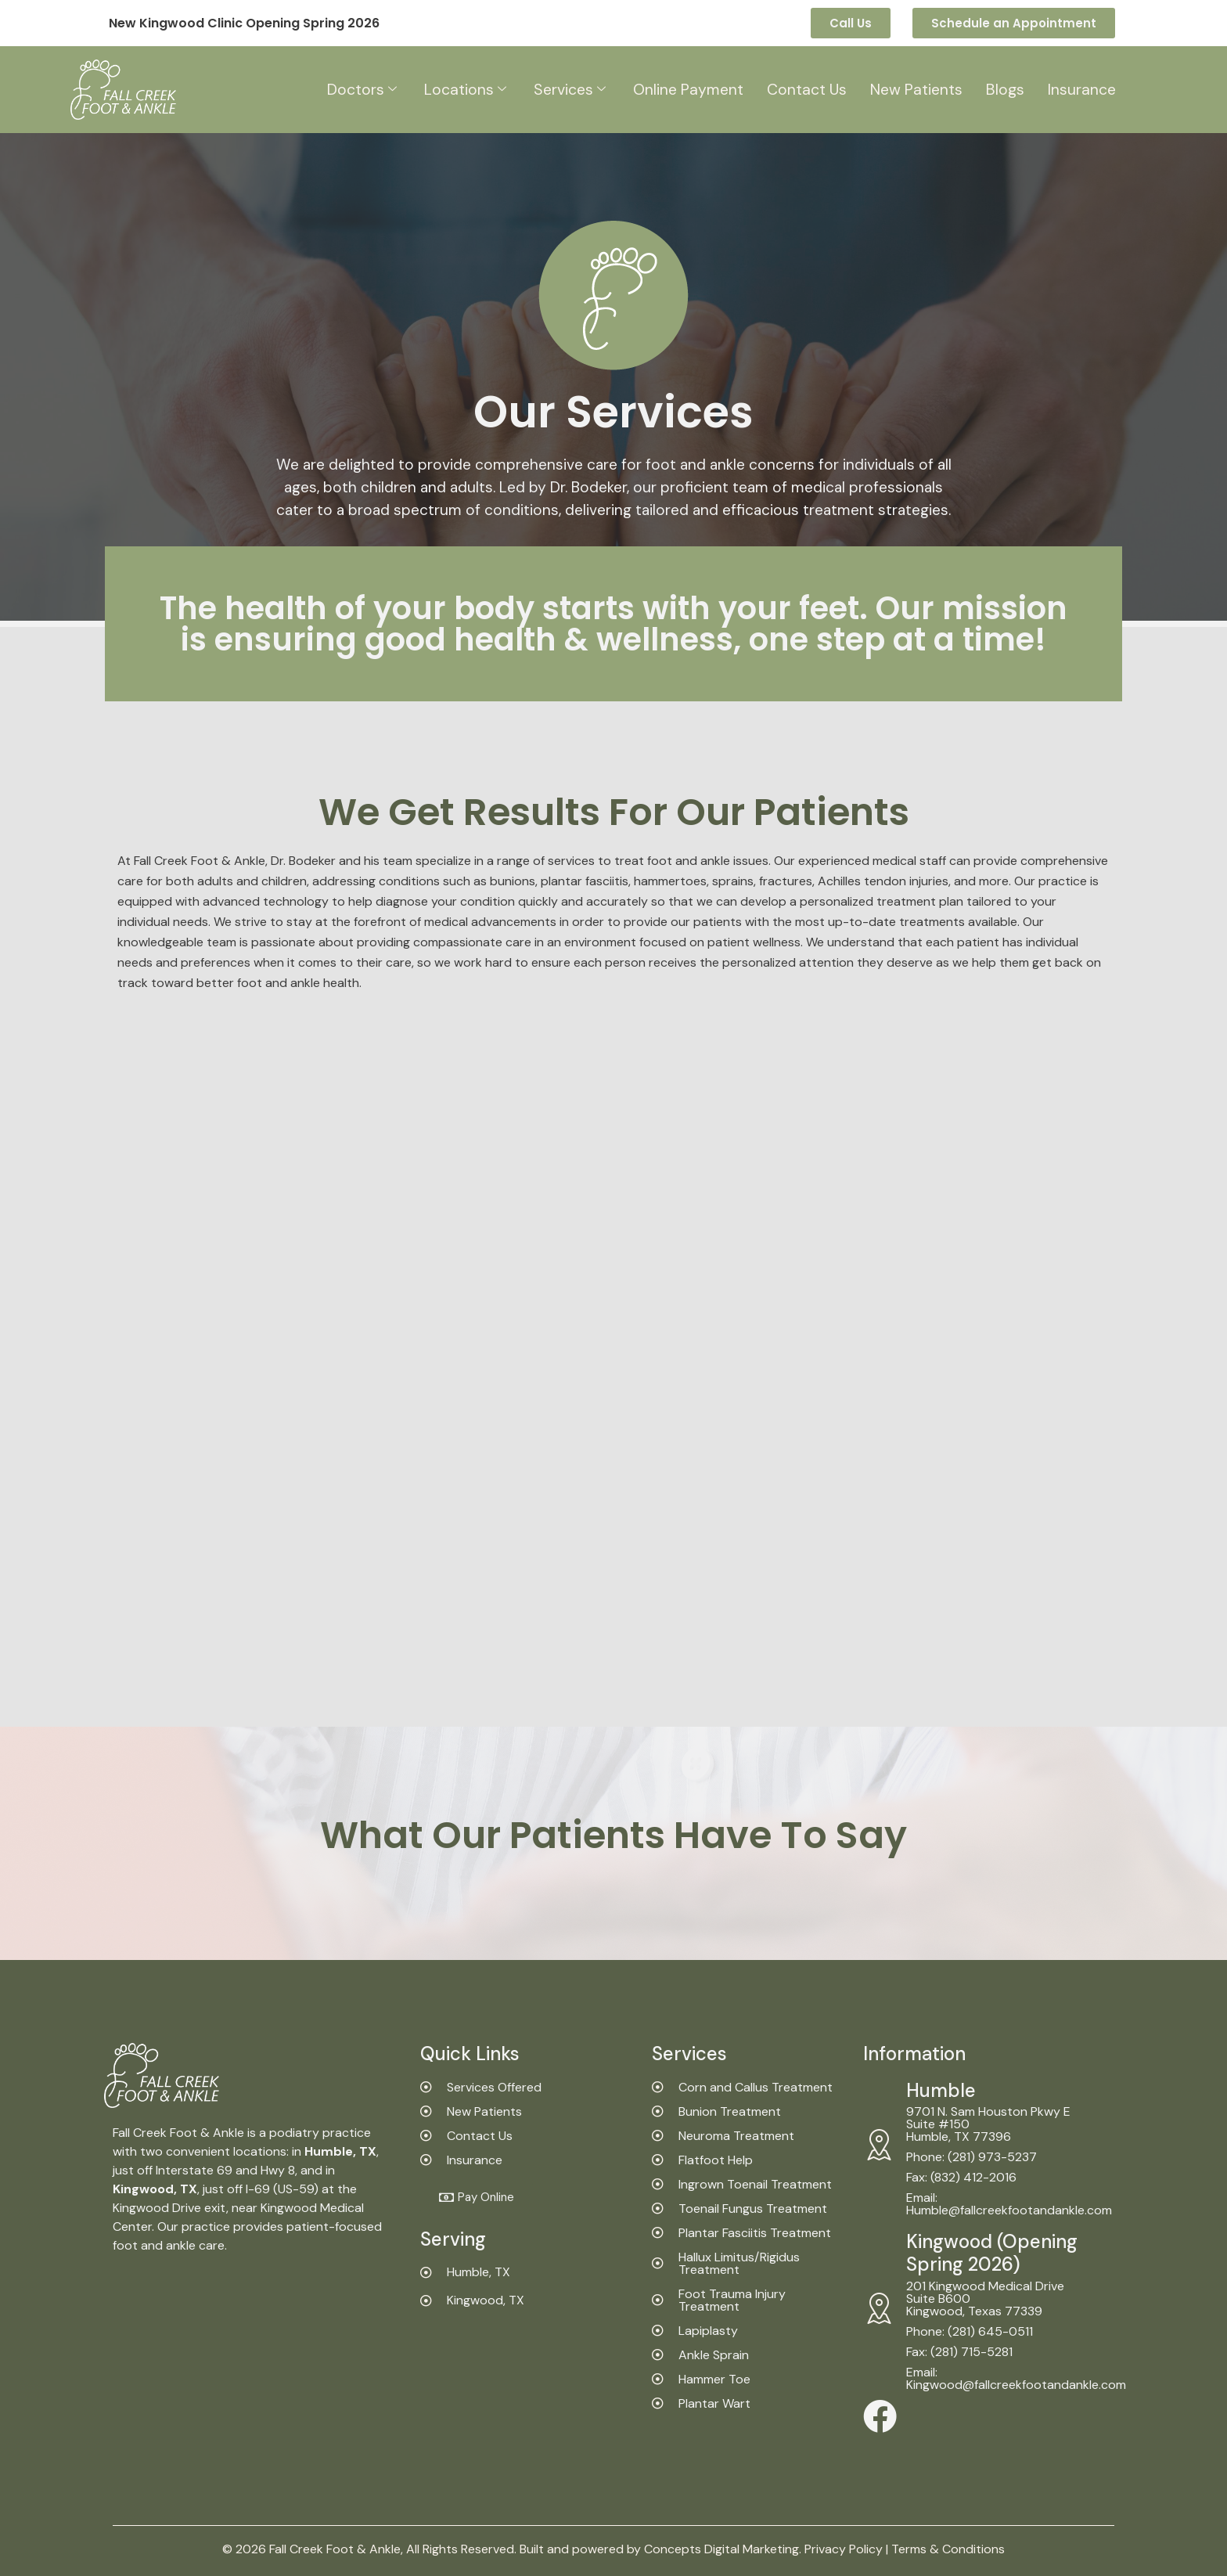  I want to click on Phone: (281) 645-0511, so click(969, 2331).